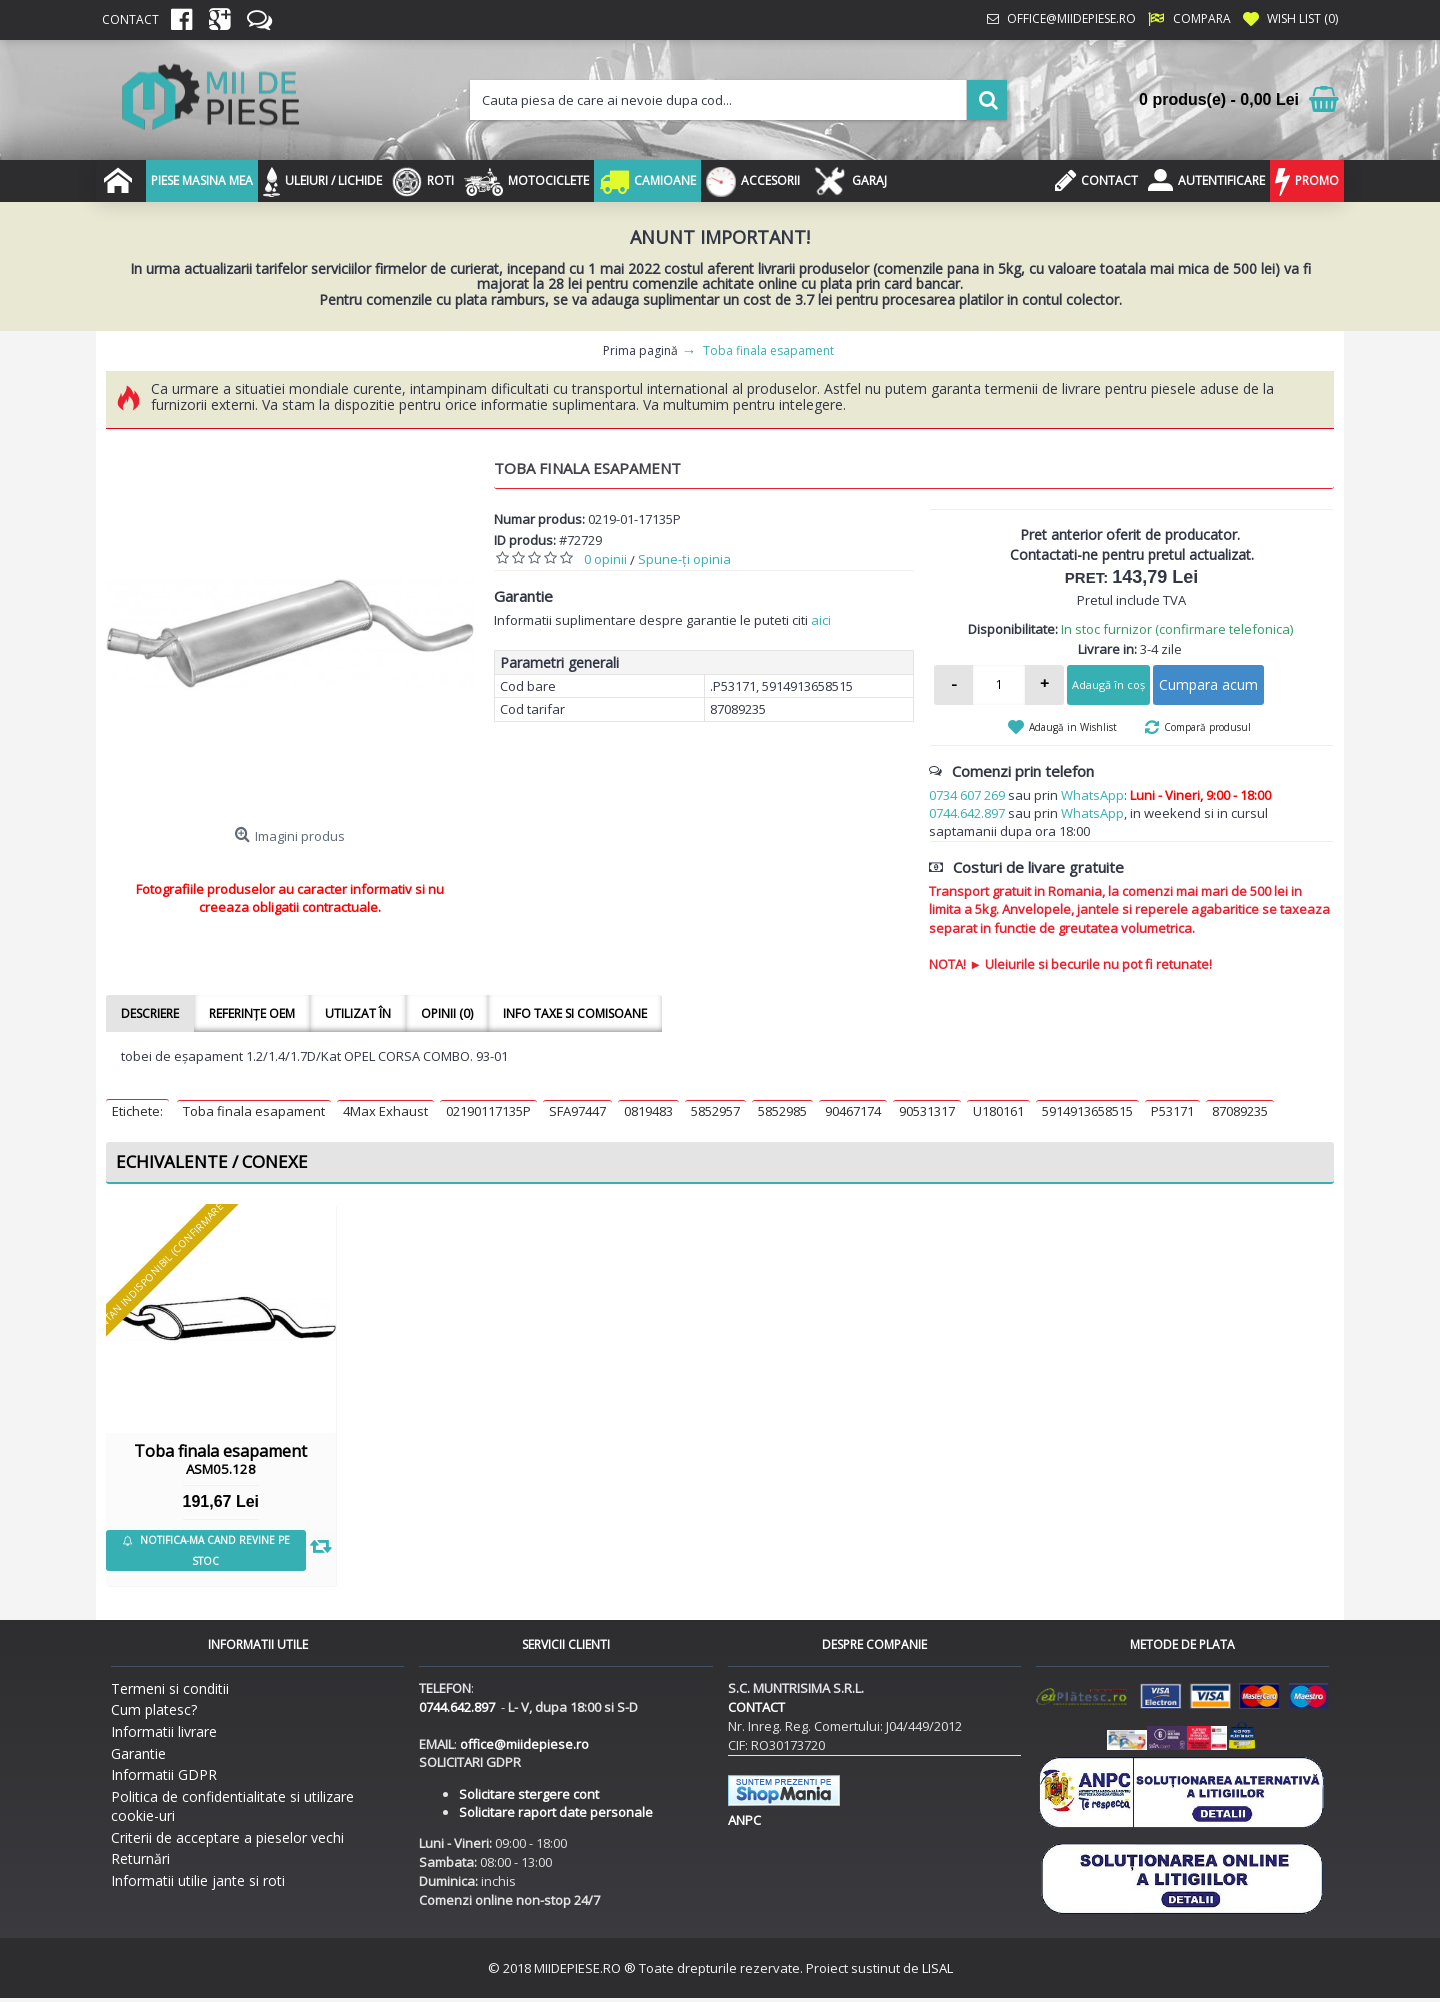  Describe the element at coordinates (529, 1794) in the screenshot. I see `Solicitare stergere cont` at that location.